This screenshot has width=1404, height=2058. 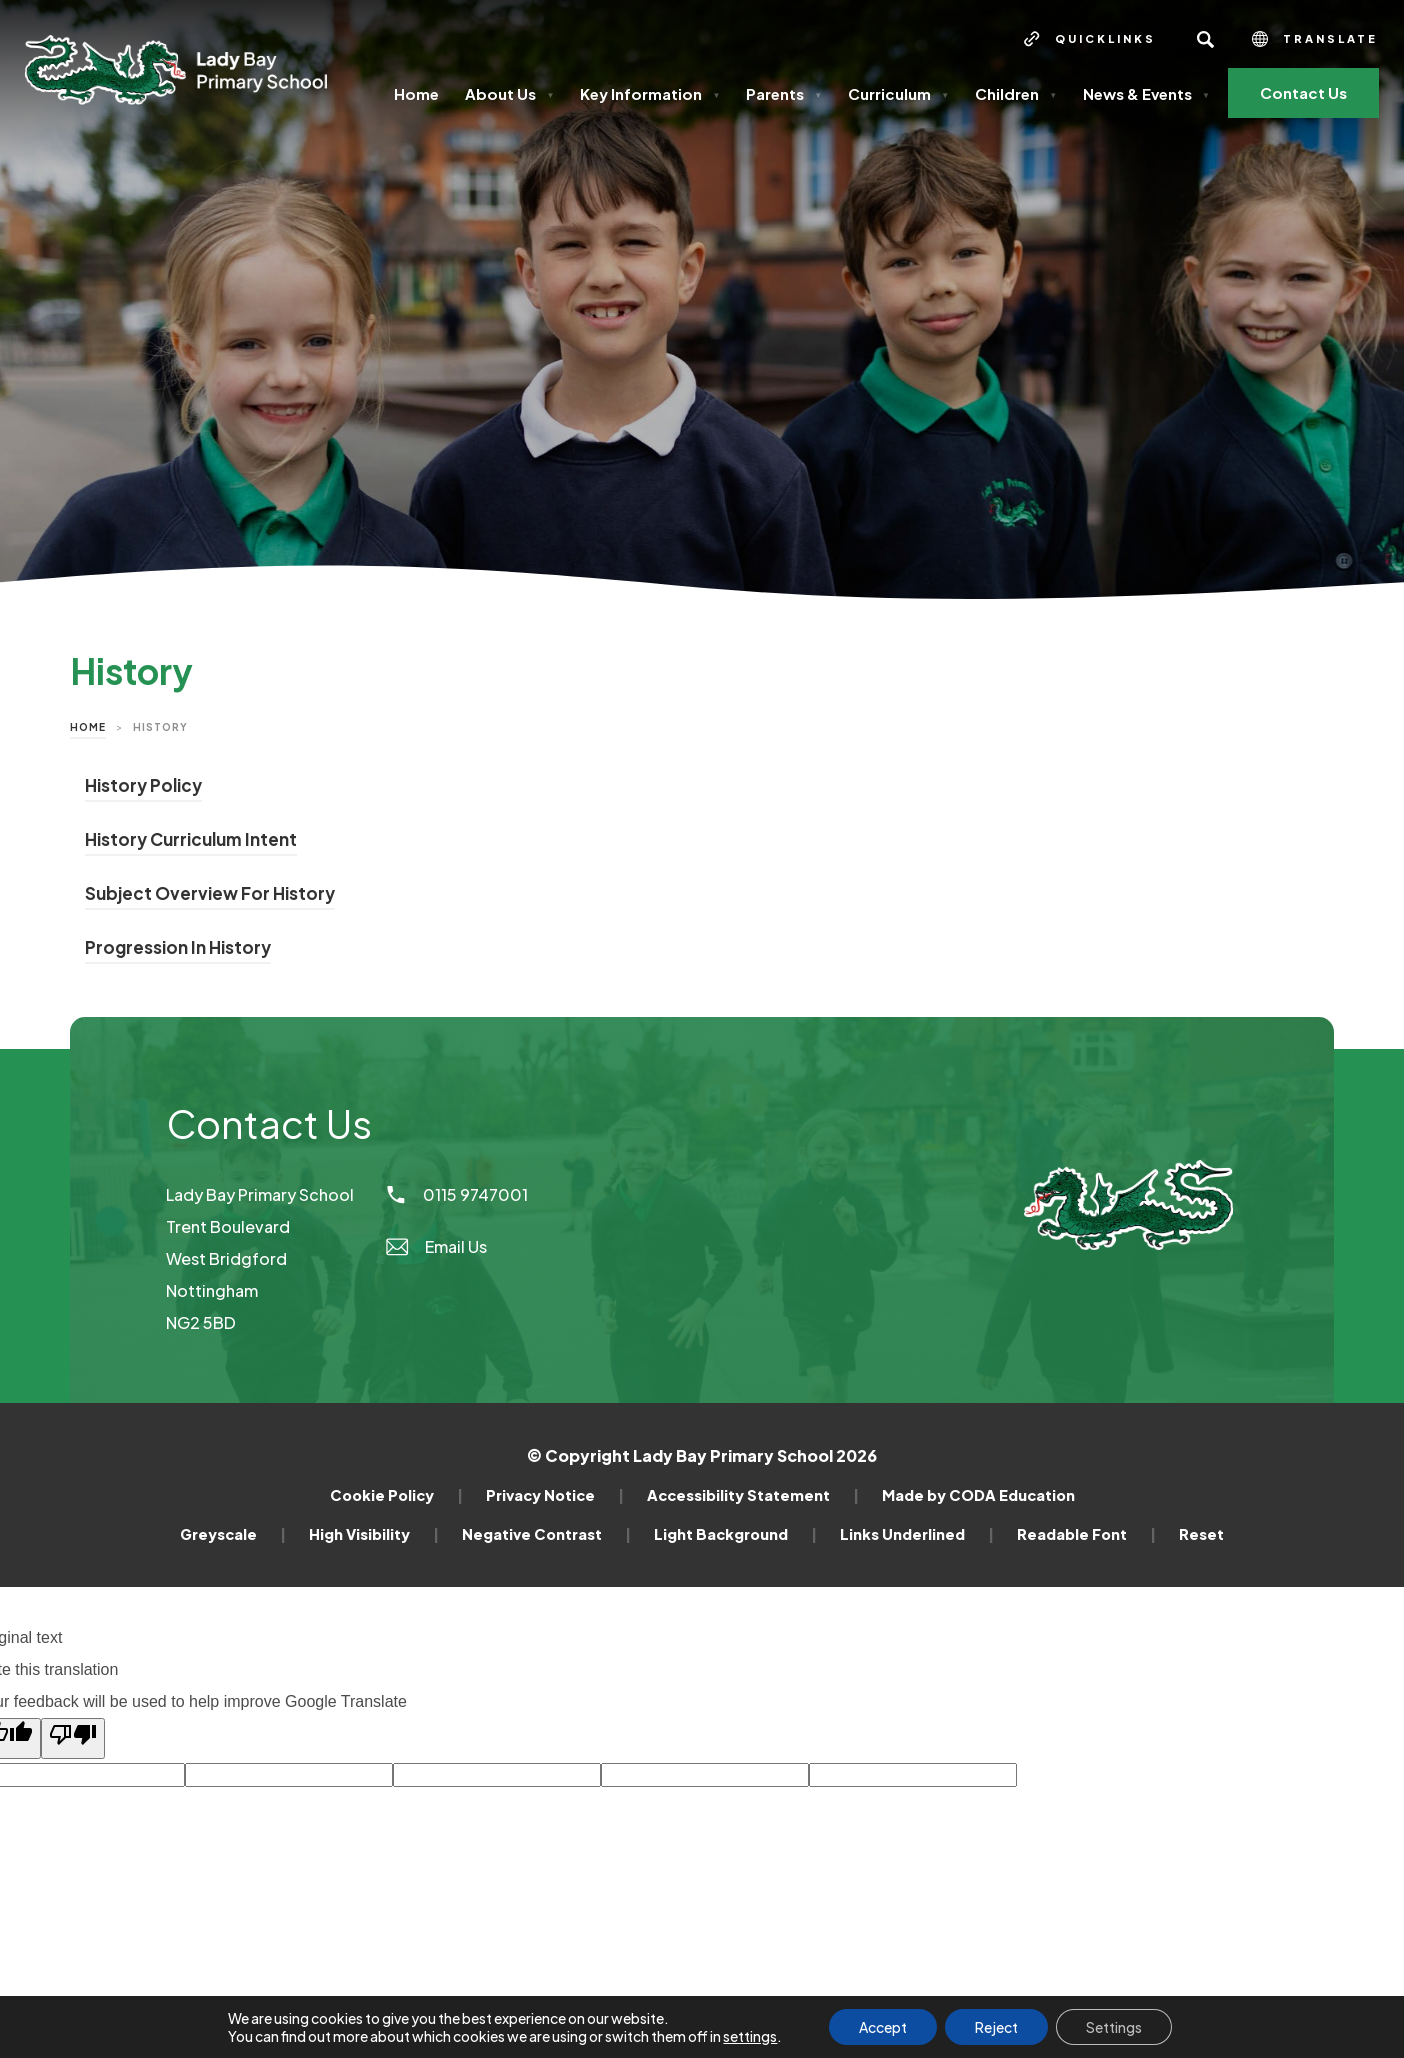 I want to click on settings, so click(x=750, y=2036).